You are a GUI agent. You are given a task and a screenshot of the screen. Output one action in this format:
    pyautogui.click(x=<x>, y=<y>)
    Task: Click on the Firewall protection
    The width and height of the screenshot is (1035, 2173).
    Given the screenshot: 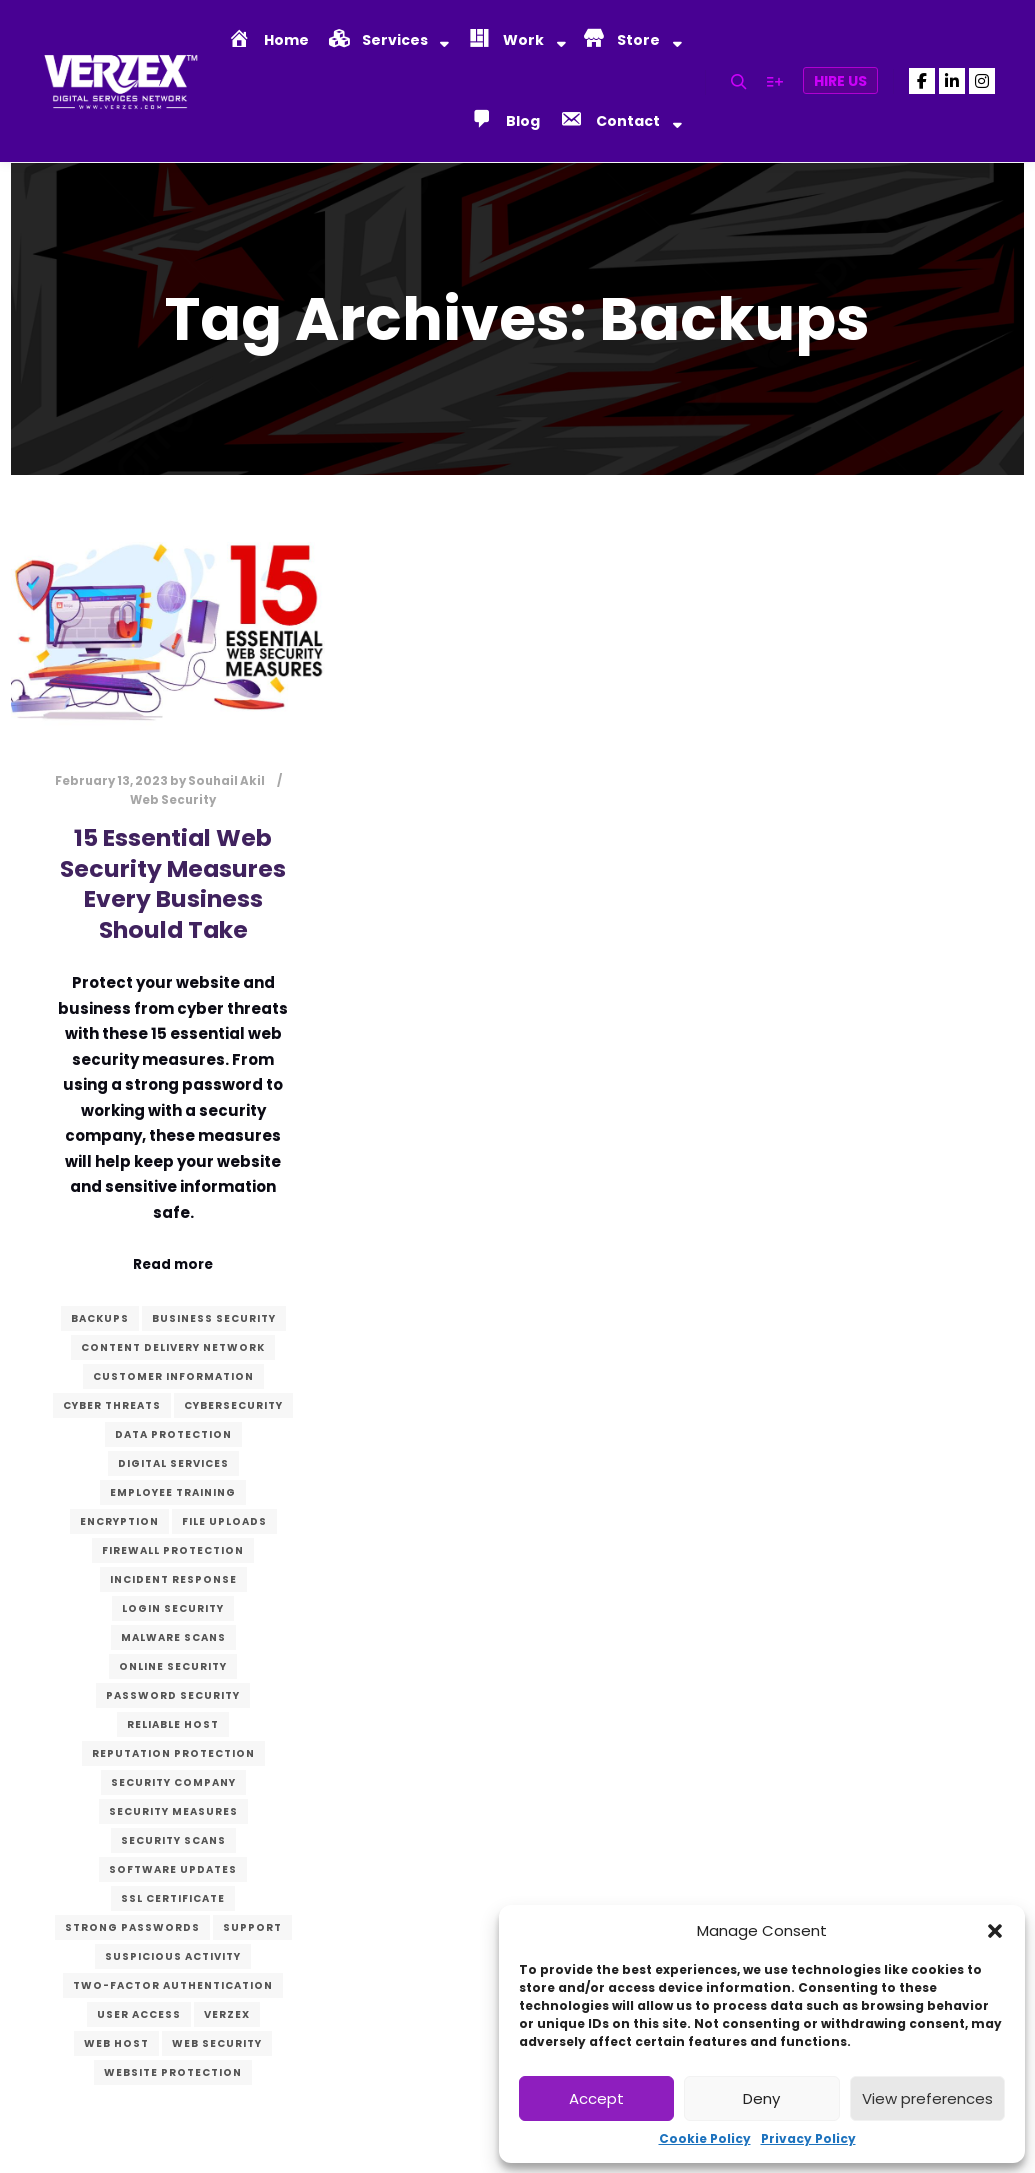 What is the action you would take?
    pyautogui.click(x=173, y=1550)
    